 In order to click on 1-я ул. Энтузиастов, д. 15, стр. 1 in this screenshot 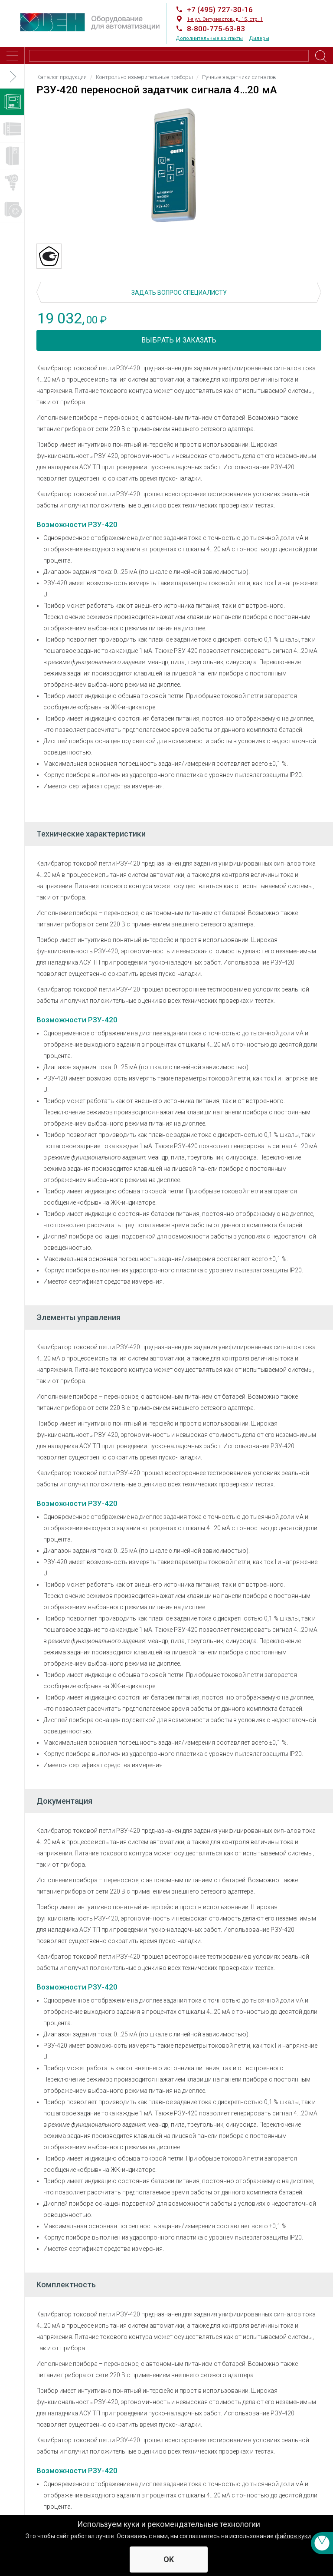, I will do `click(225, 19)`.